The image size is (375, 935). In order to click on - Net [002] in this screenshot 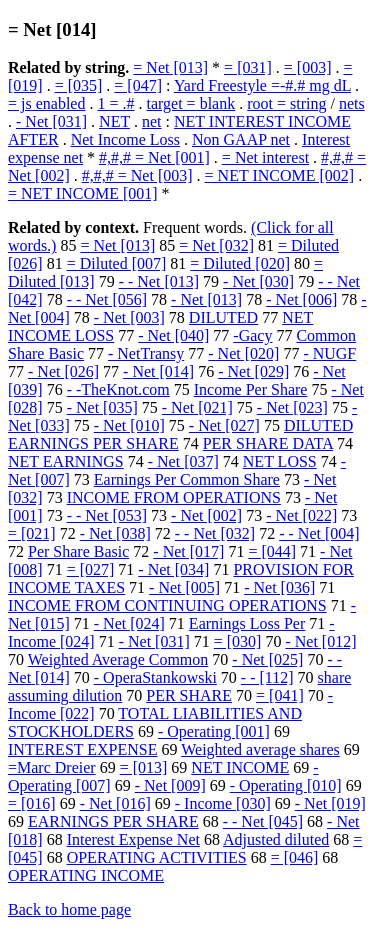, I will do `click(206, 515)`.